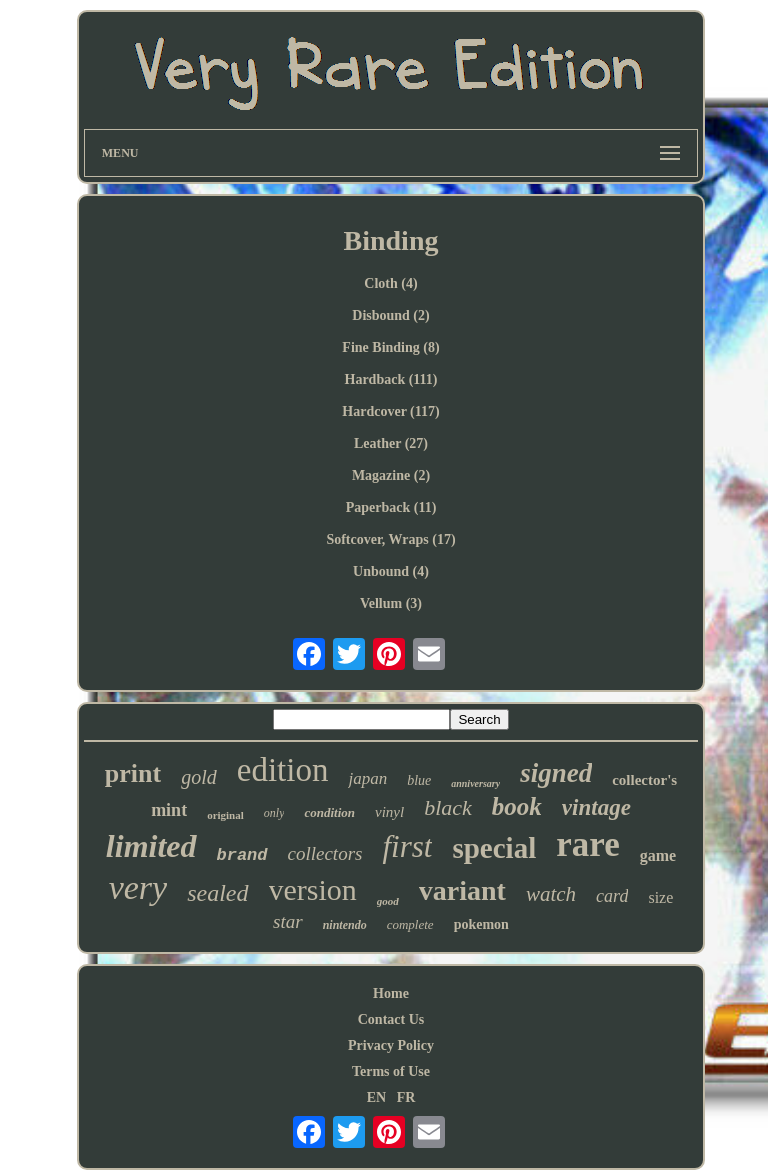 The width and height of the screenshot is (768, 1170). Describe the element at coordinates (388, 901) in the screenshot. I see `good` at that location.